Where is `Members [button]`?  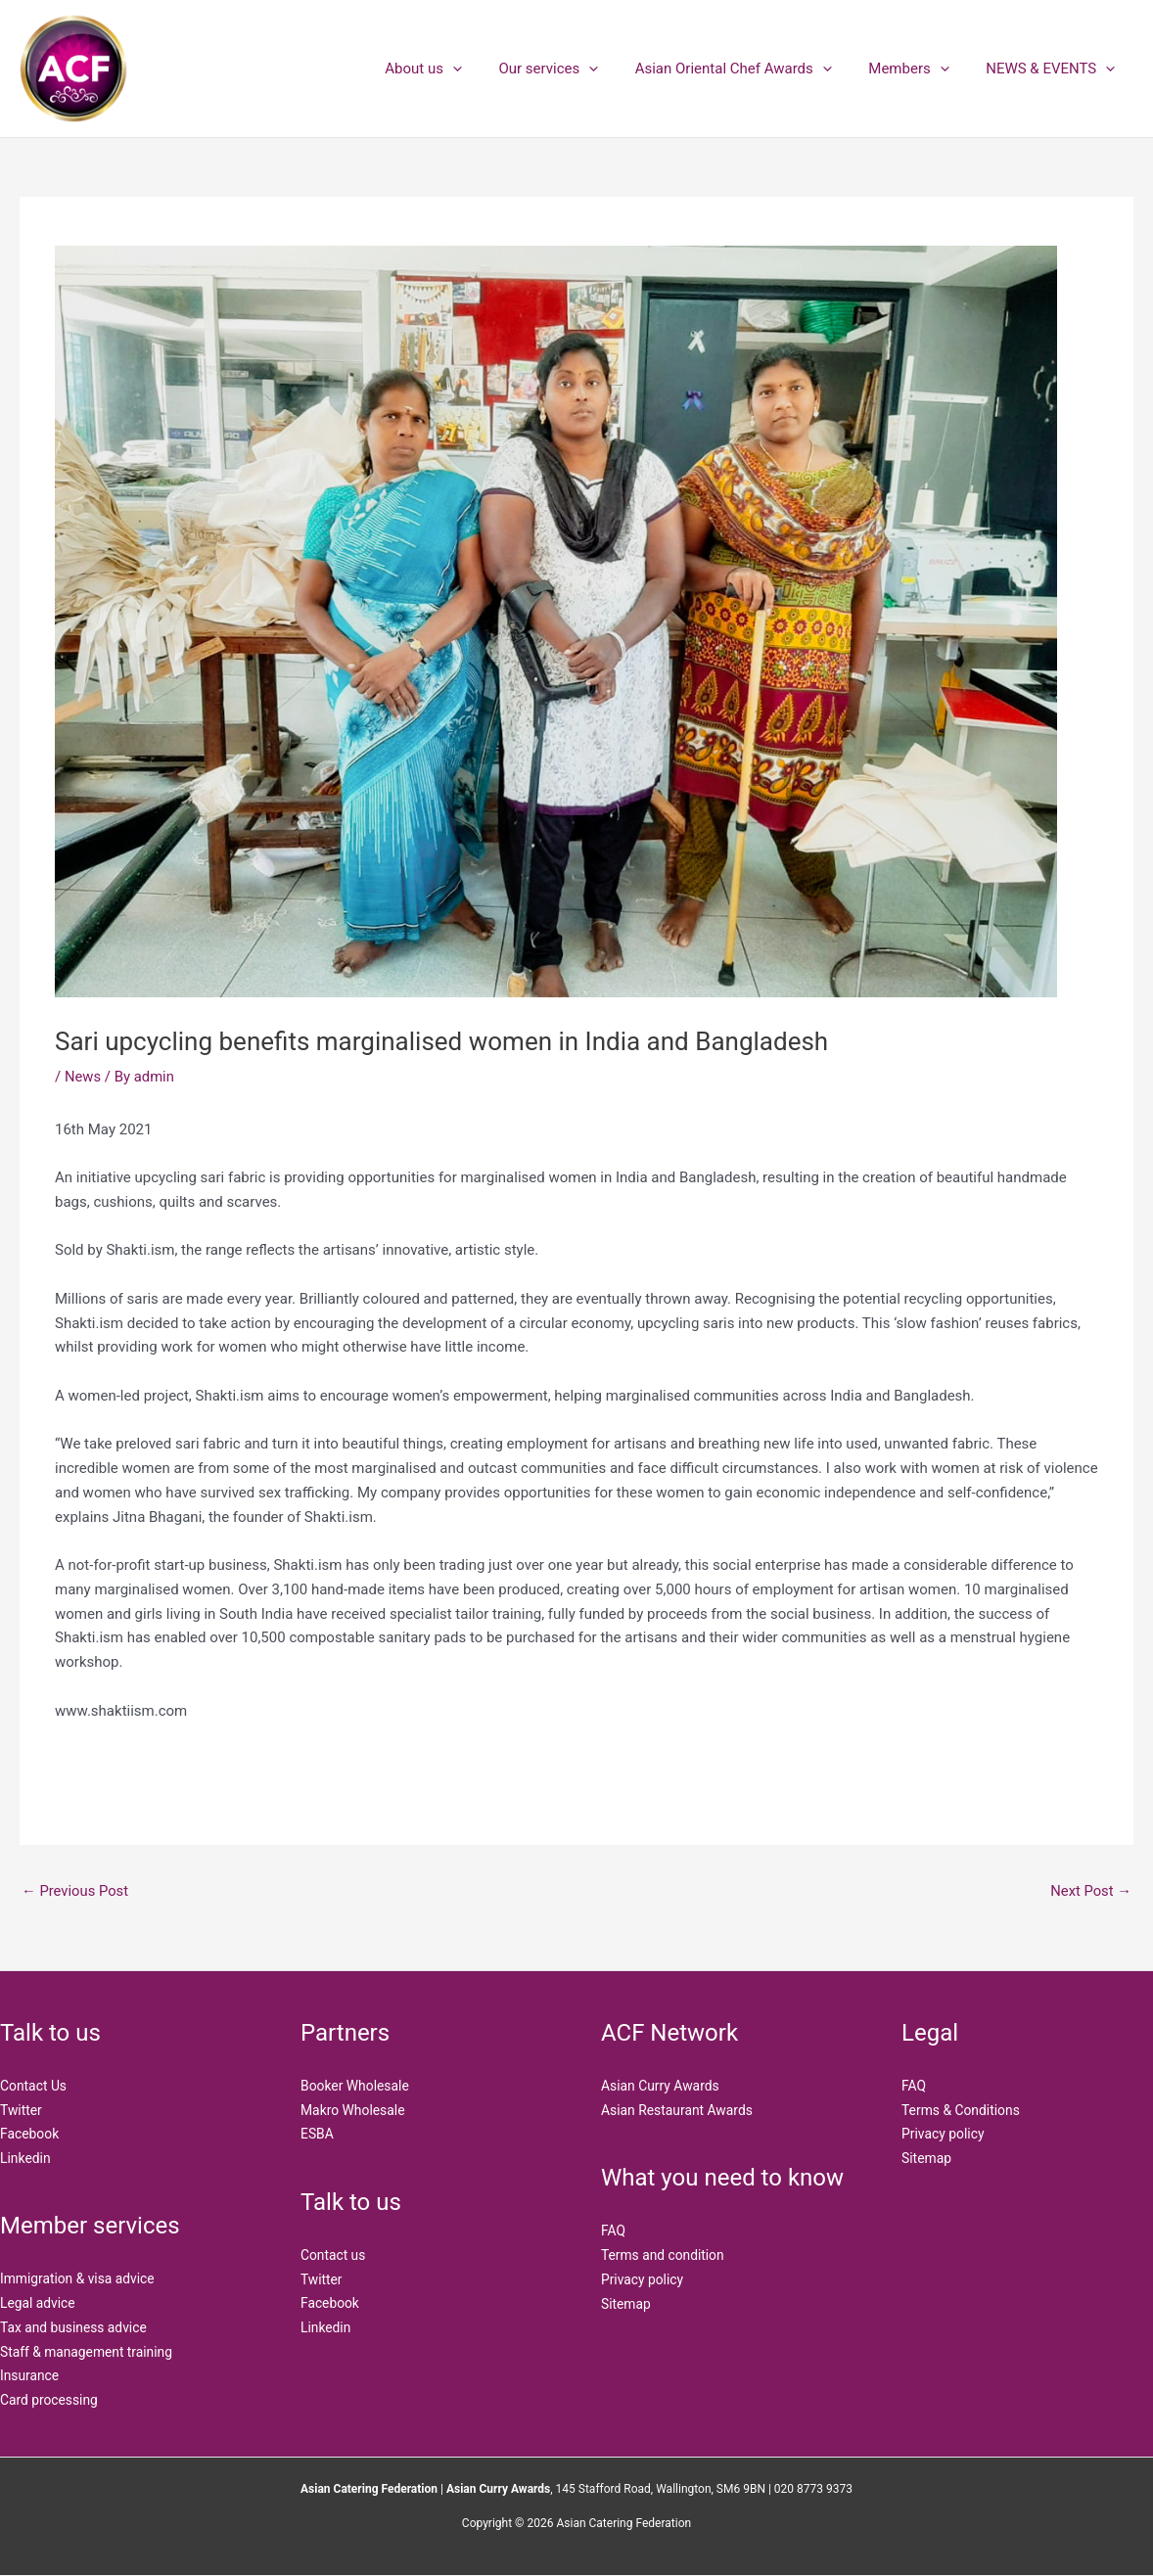
Members [button] is located at coordinates (920, 68).